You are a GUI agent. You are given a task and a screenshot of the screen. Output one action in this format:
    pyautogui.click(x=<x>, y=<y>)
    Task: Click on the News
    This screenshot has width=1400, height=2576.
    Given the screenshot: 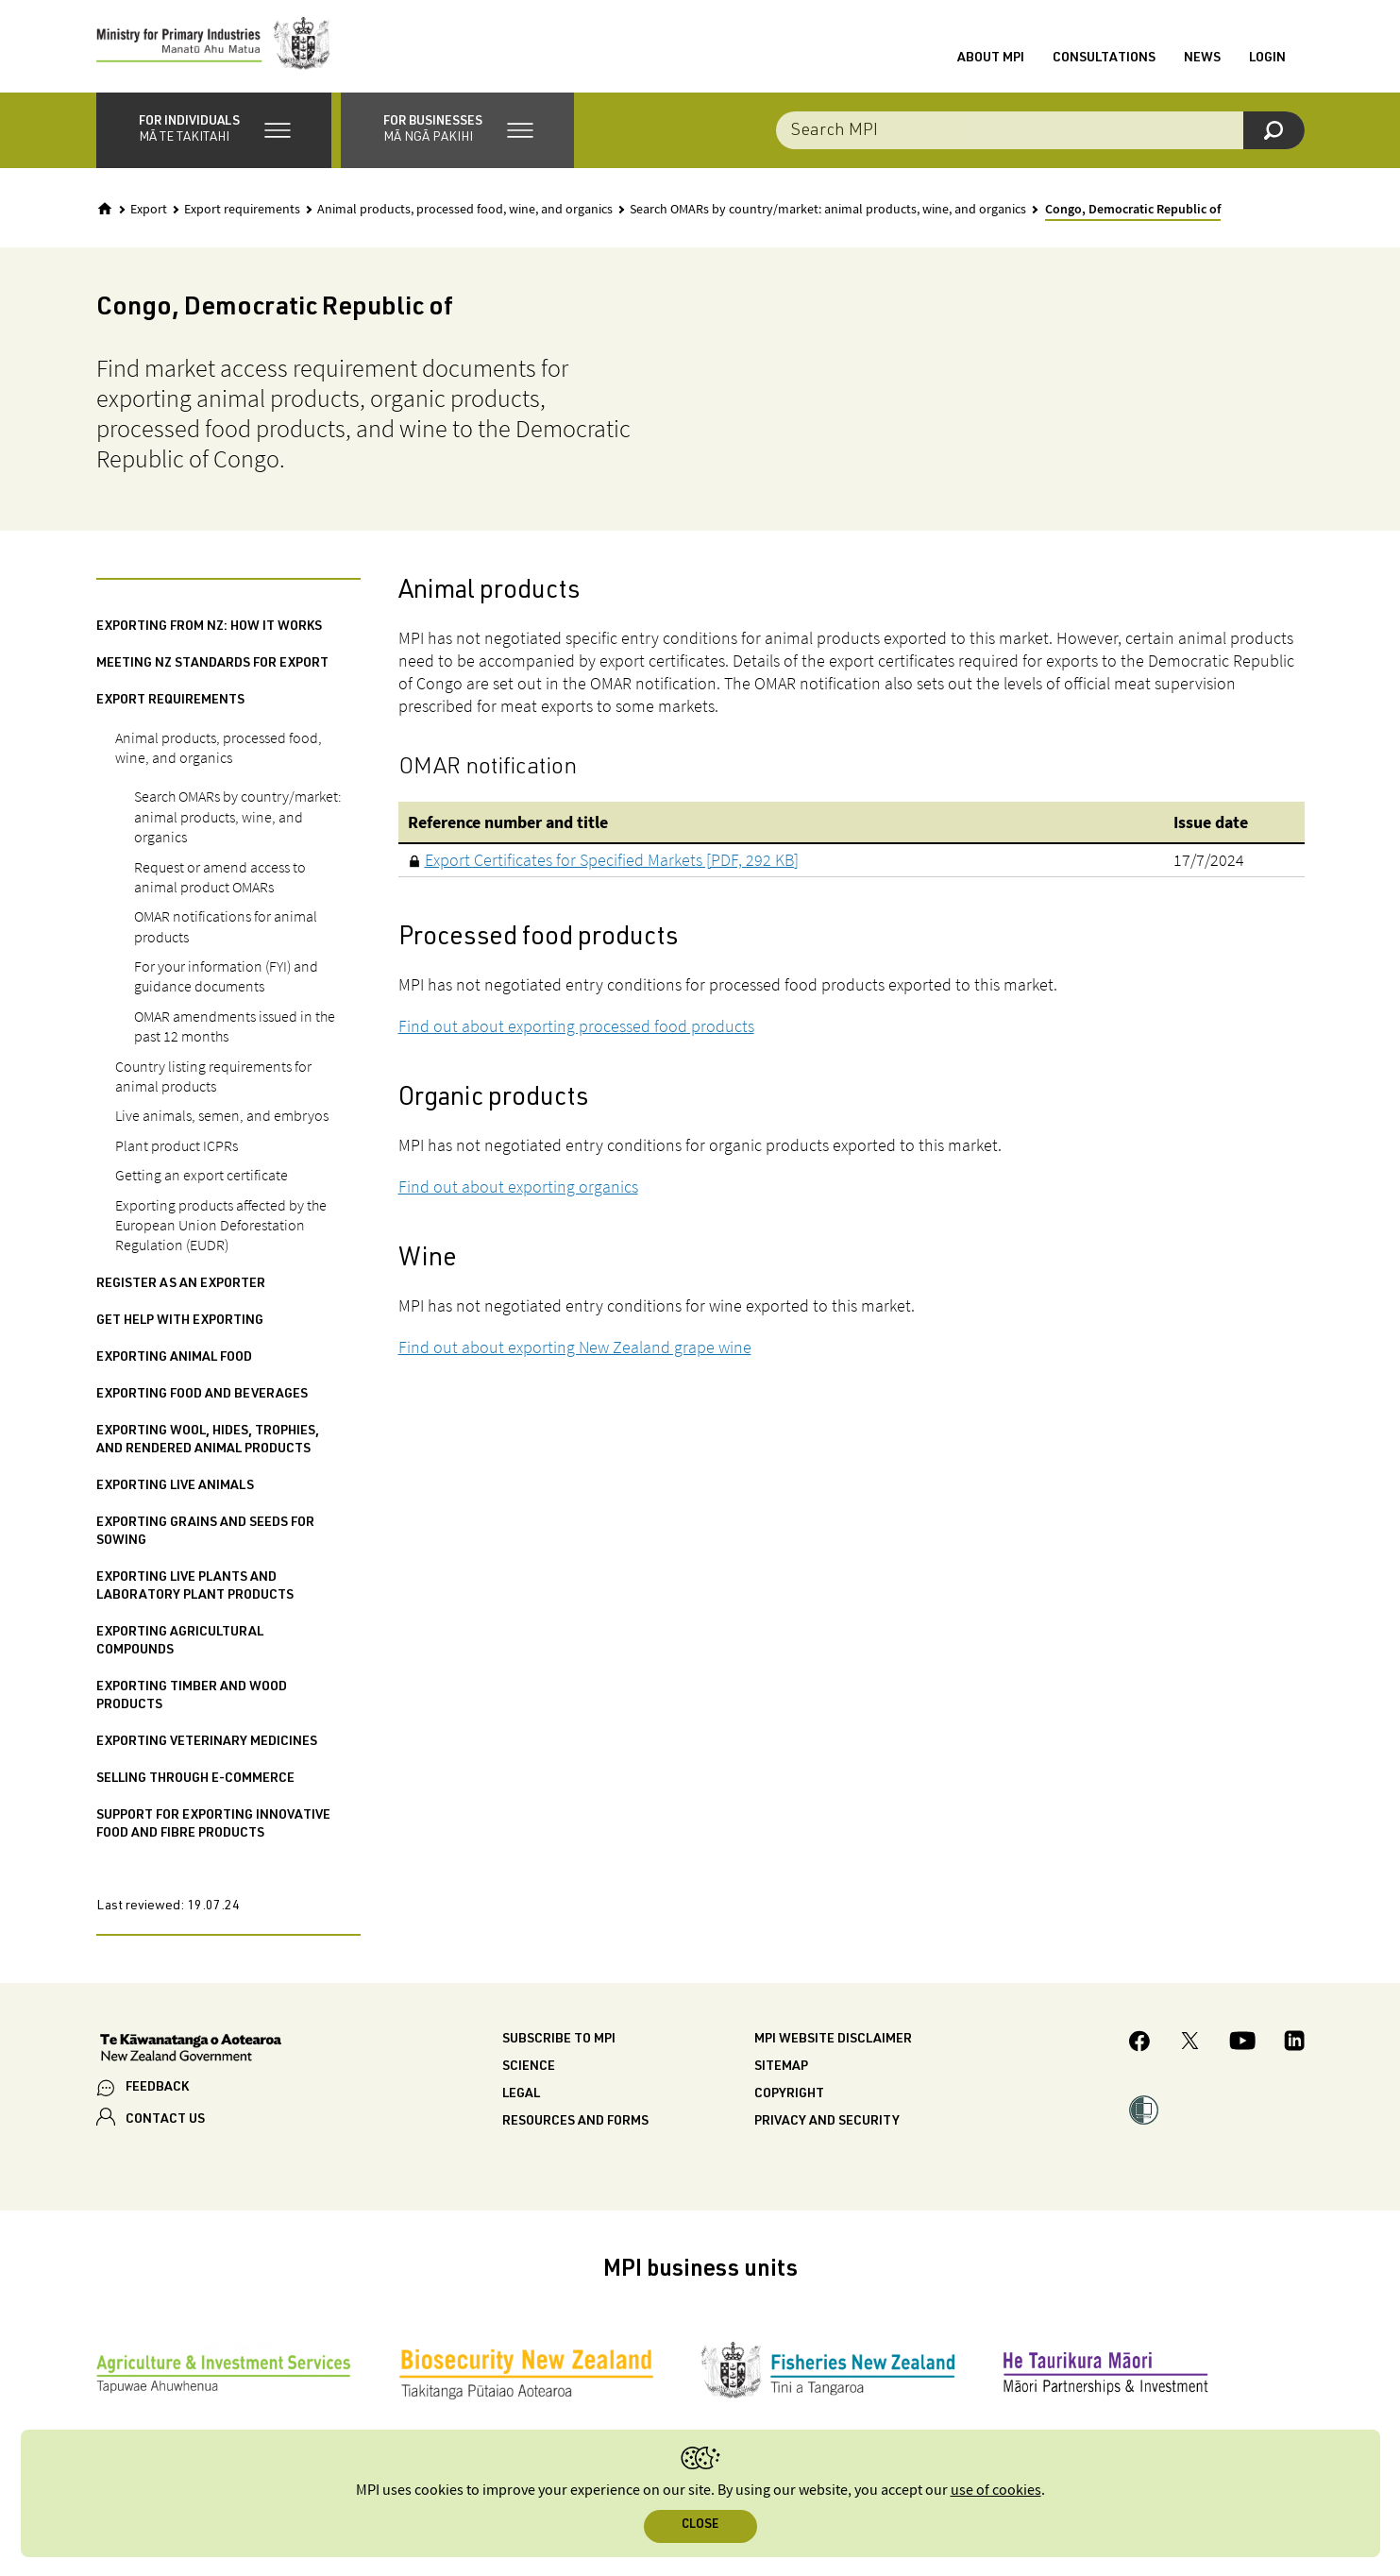 What is the action you would take?
    pyautogui.click(x=1202, y=59)
    